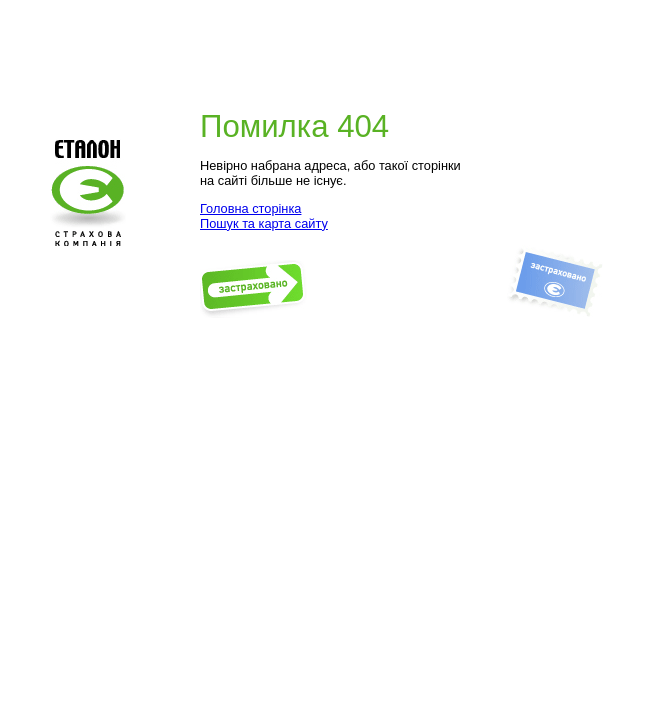 This screenshot has width=652, height=720. Describe the element at coordinates (250, 208) in the screenshot. I see `Головна сторінка` at that location.